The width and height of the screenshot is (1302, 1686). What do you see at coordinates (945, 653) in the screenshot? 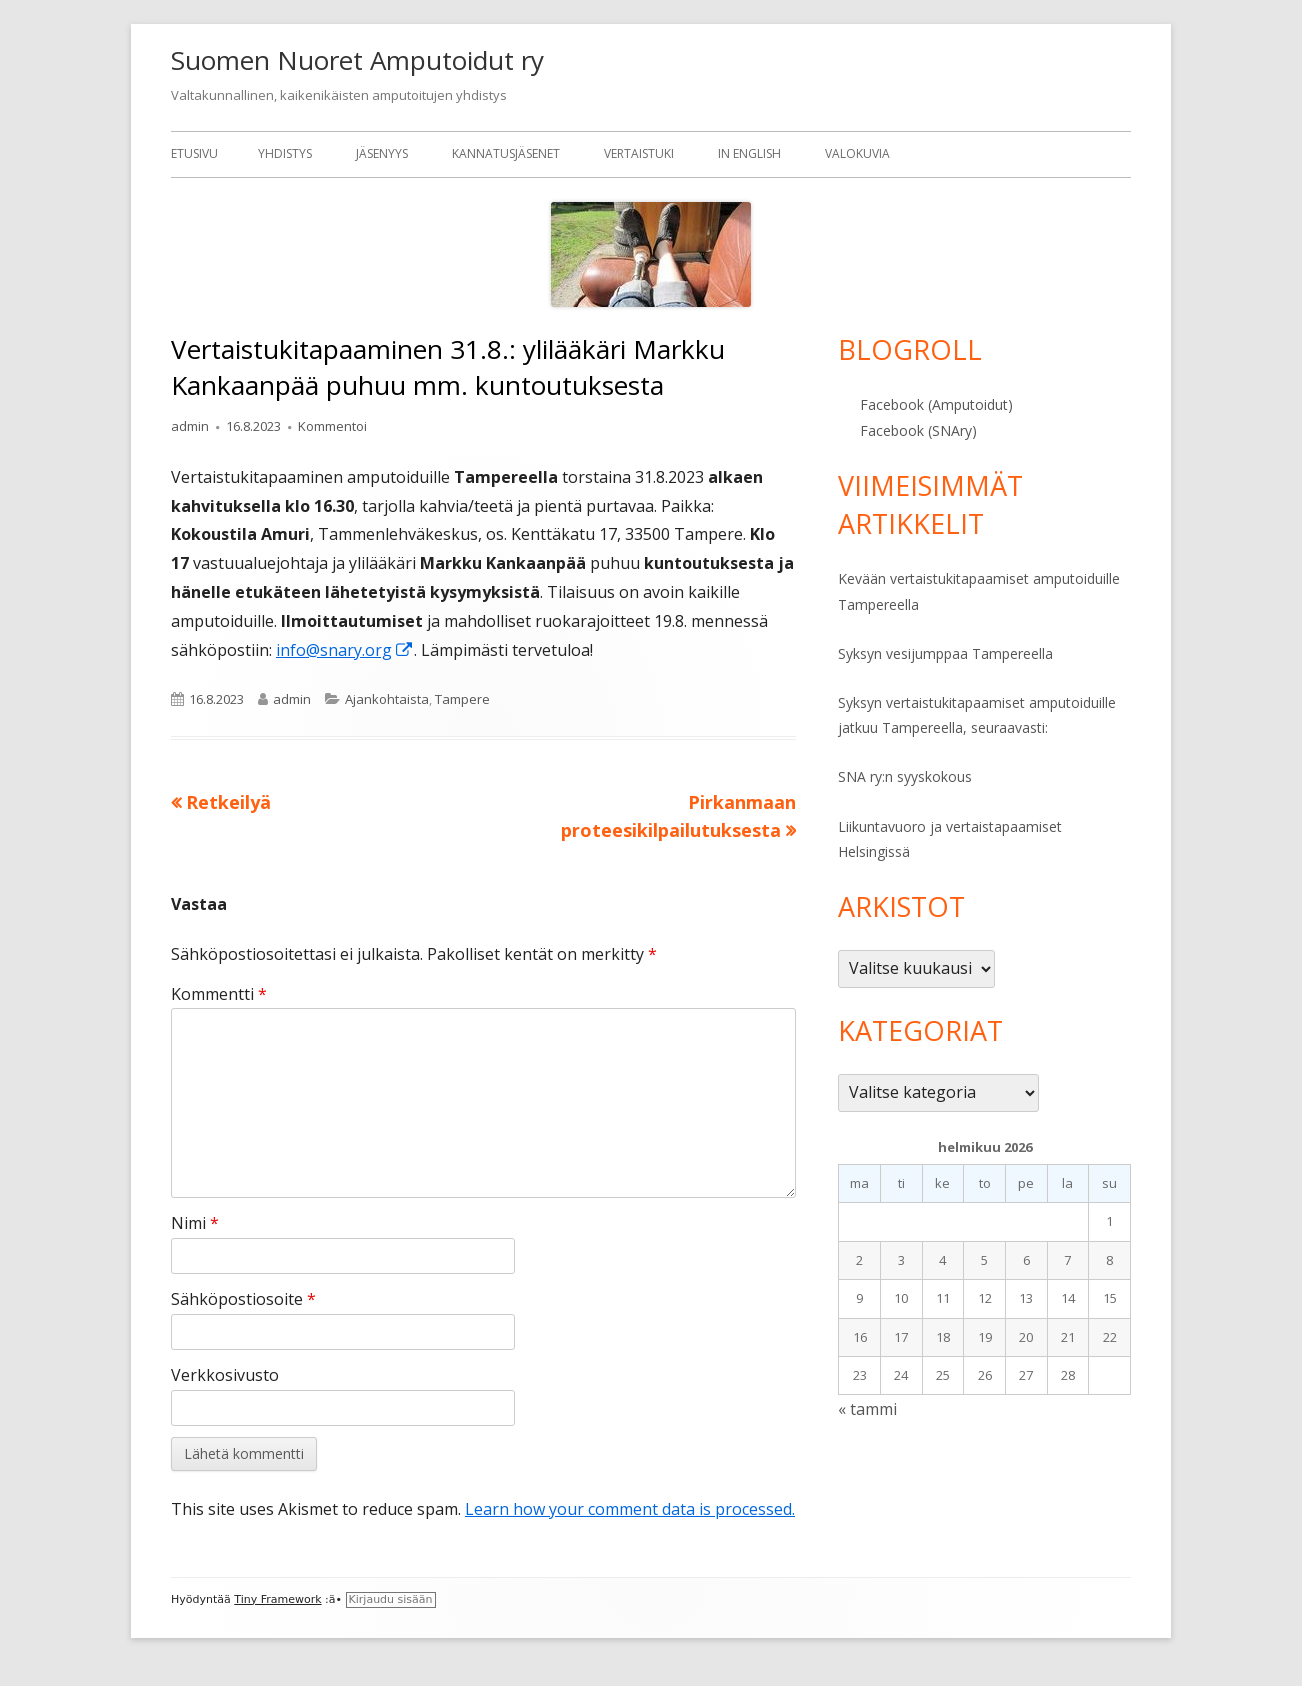
I see `Syksyn vesijumppaa Tampereella` at bounding box center [945, 653].